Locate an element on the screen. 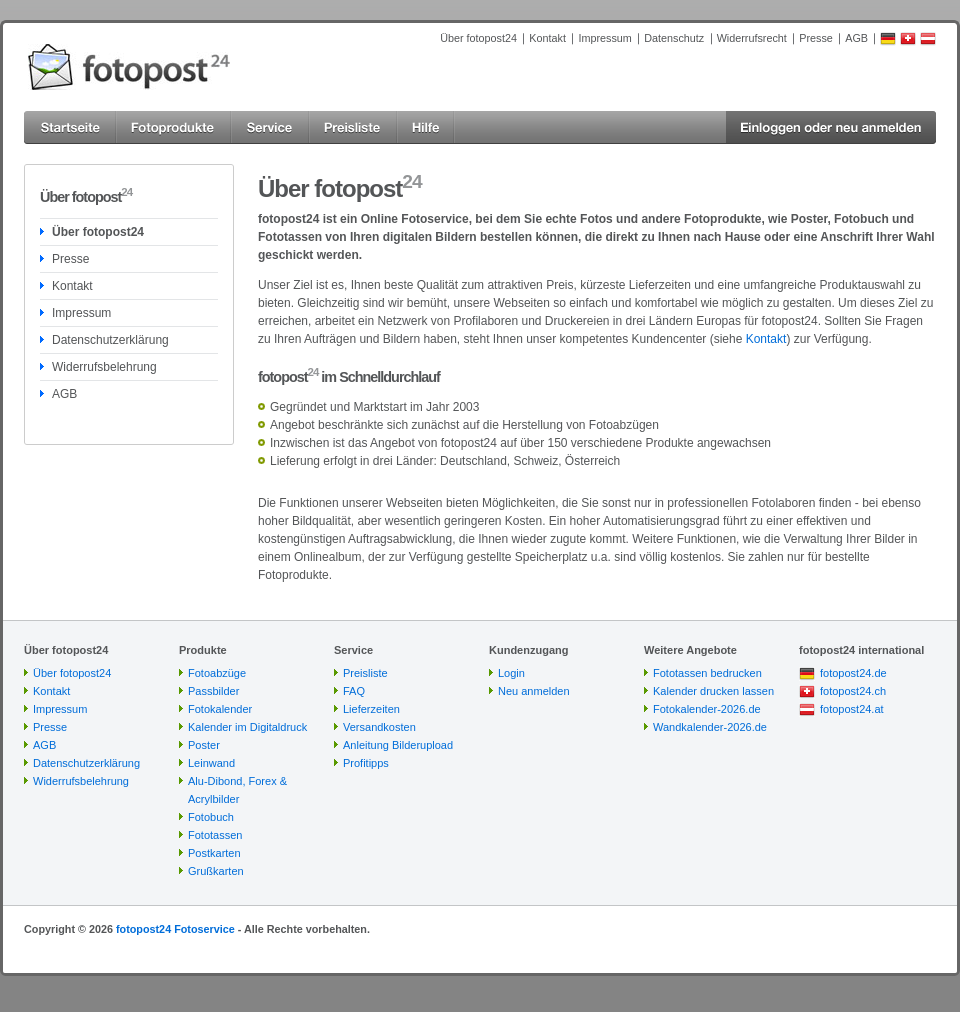 Image resolution: width=960 pixels, height=1012 pixels. Datenschutzerklärung is located at coordinates (110, 340).